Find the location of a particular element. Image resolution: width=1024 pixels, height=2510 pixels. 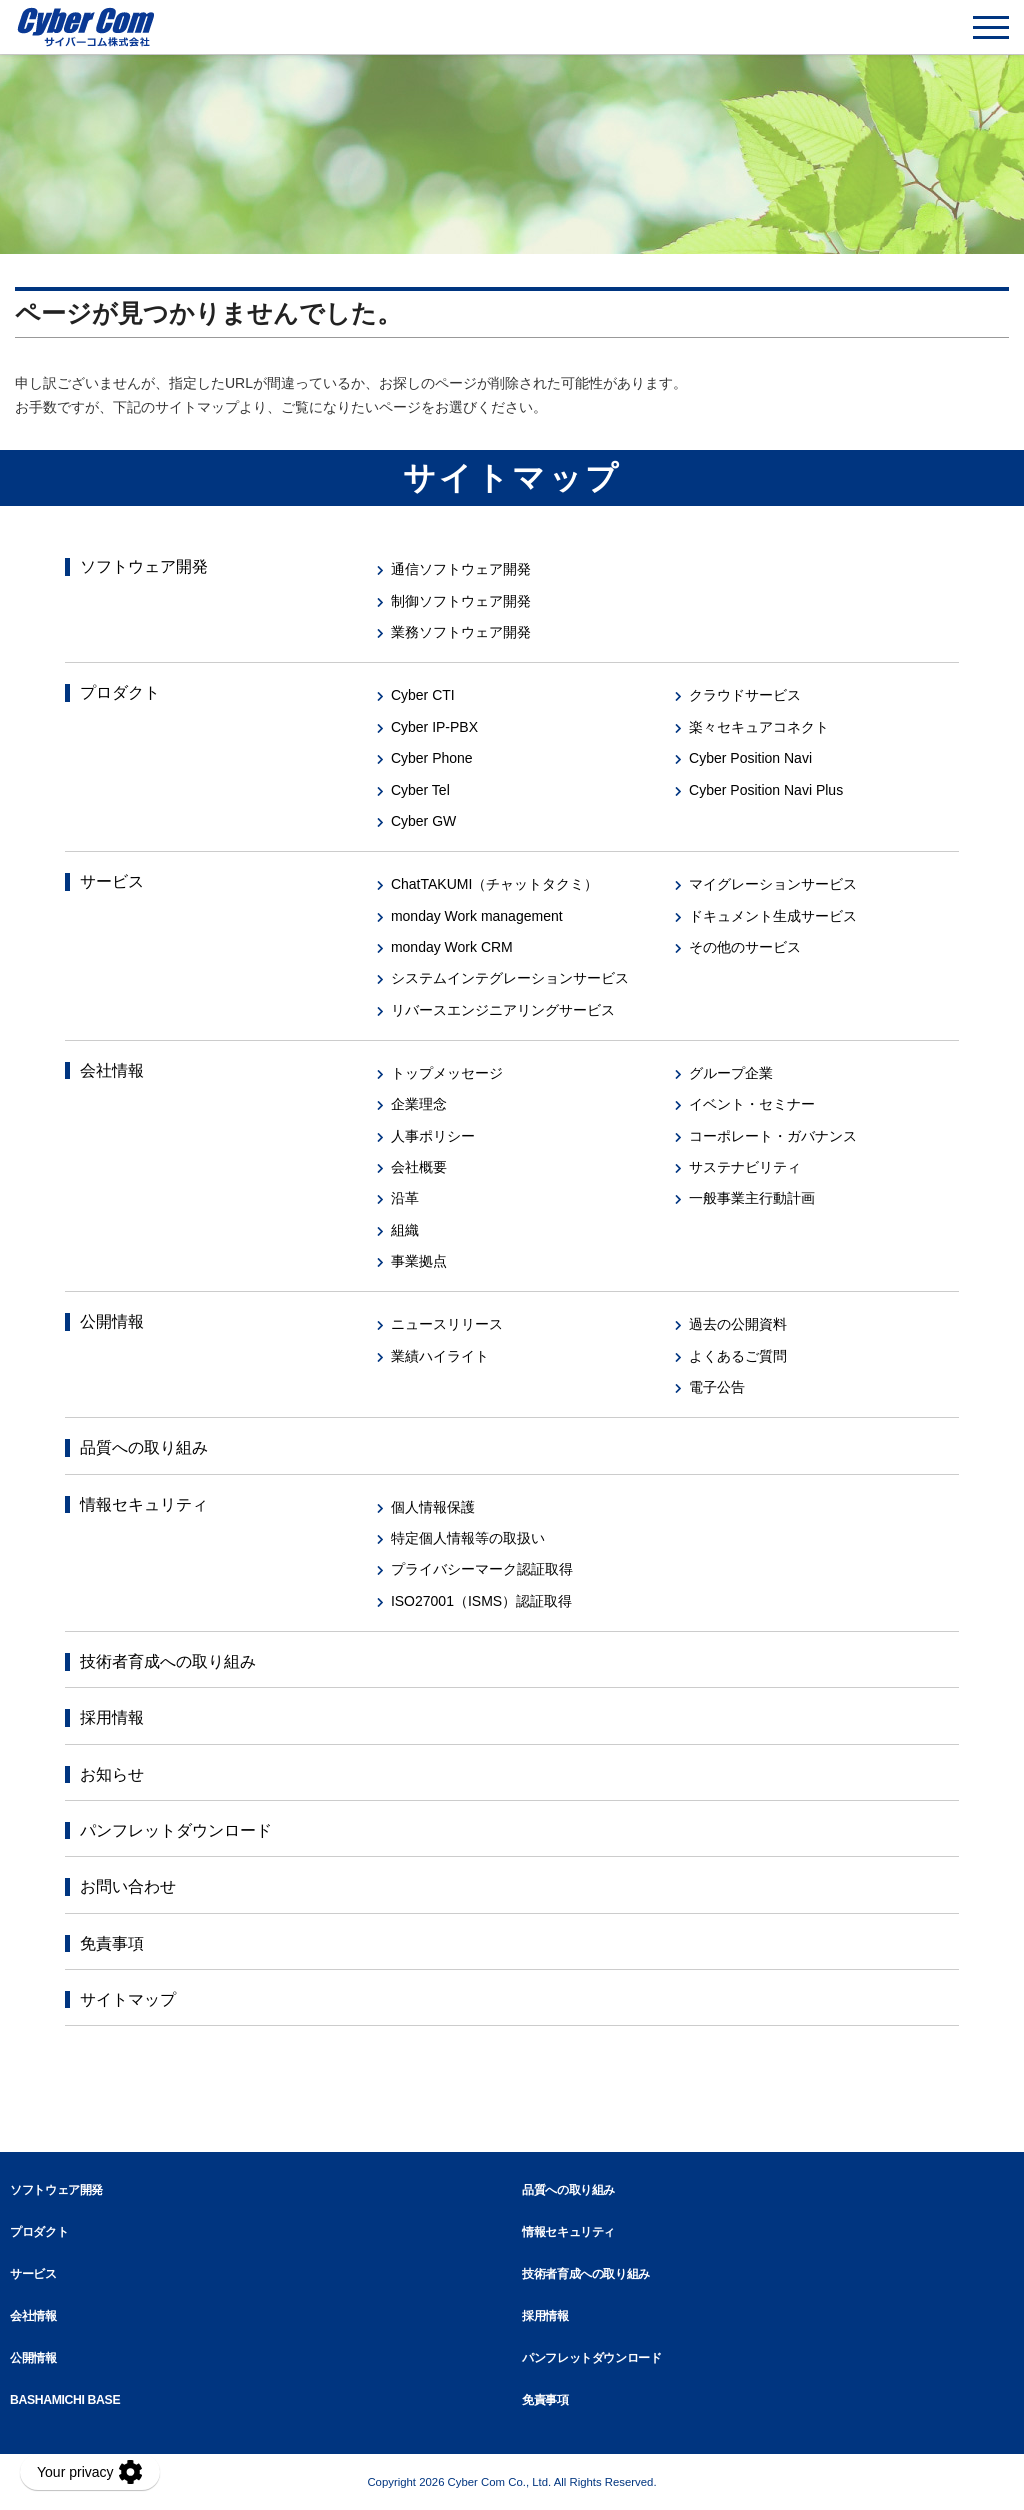

公開情報 is located at coordinates (112, 1321).